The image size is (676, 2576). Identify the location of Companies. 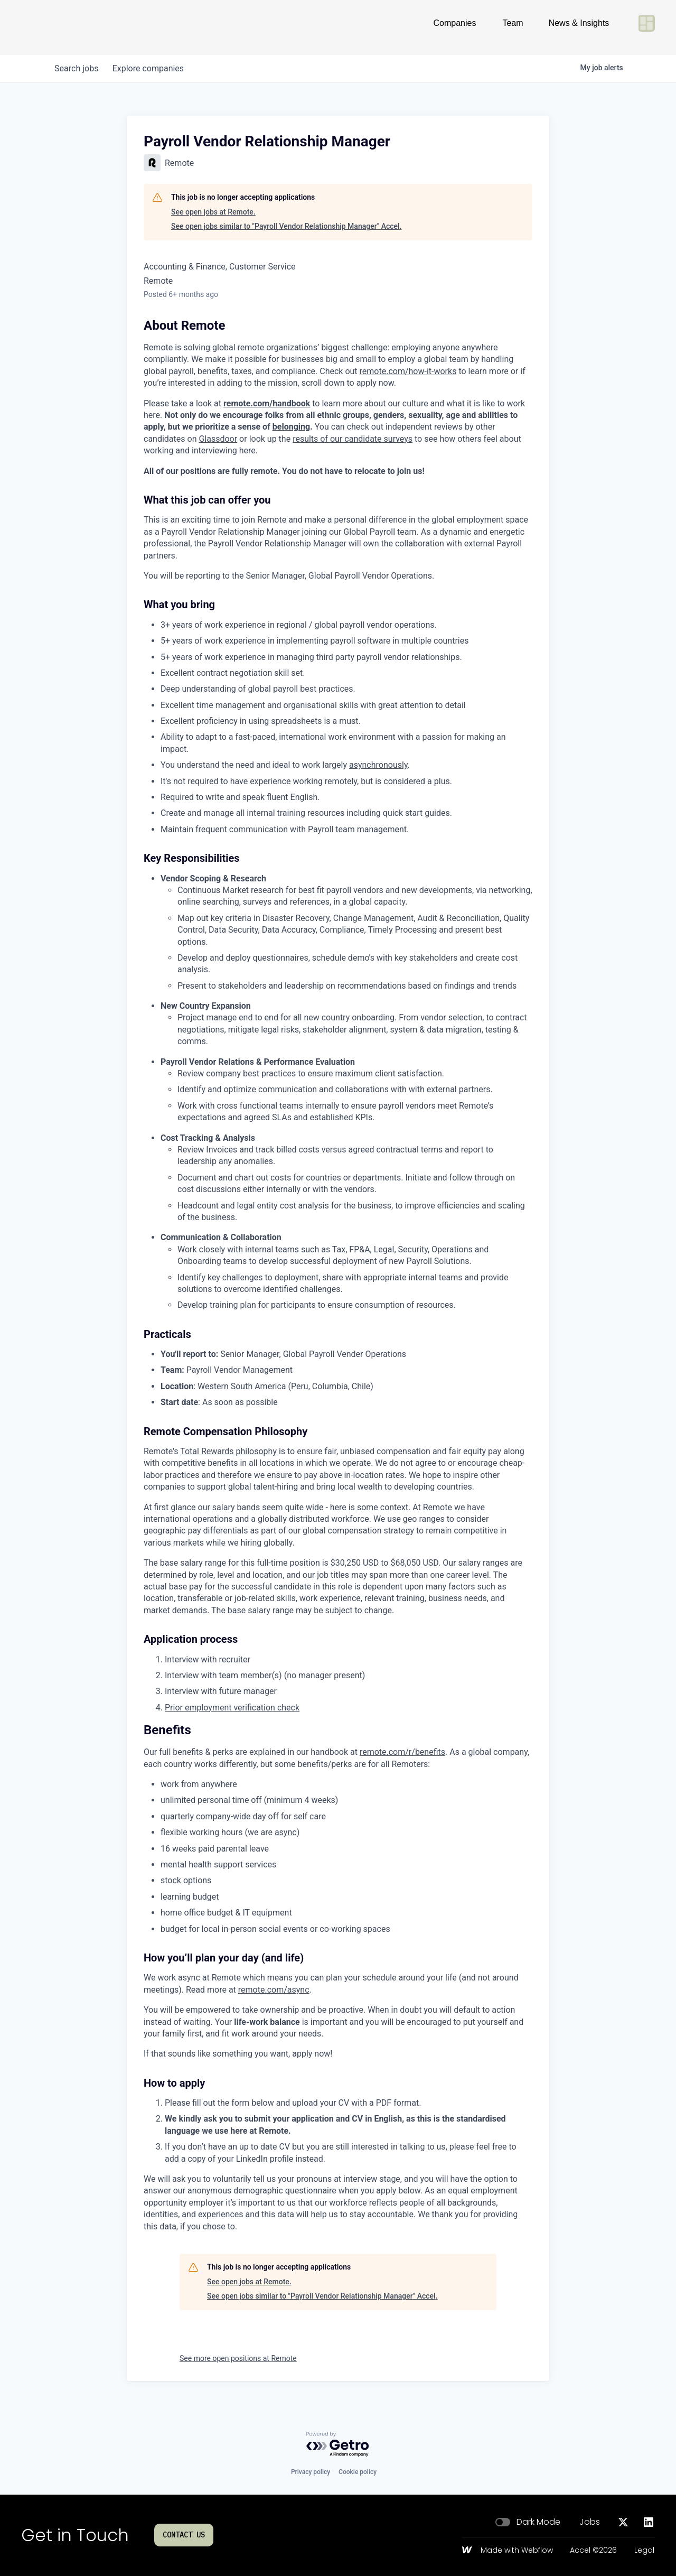
(455, 27).